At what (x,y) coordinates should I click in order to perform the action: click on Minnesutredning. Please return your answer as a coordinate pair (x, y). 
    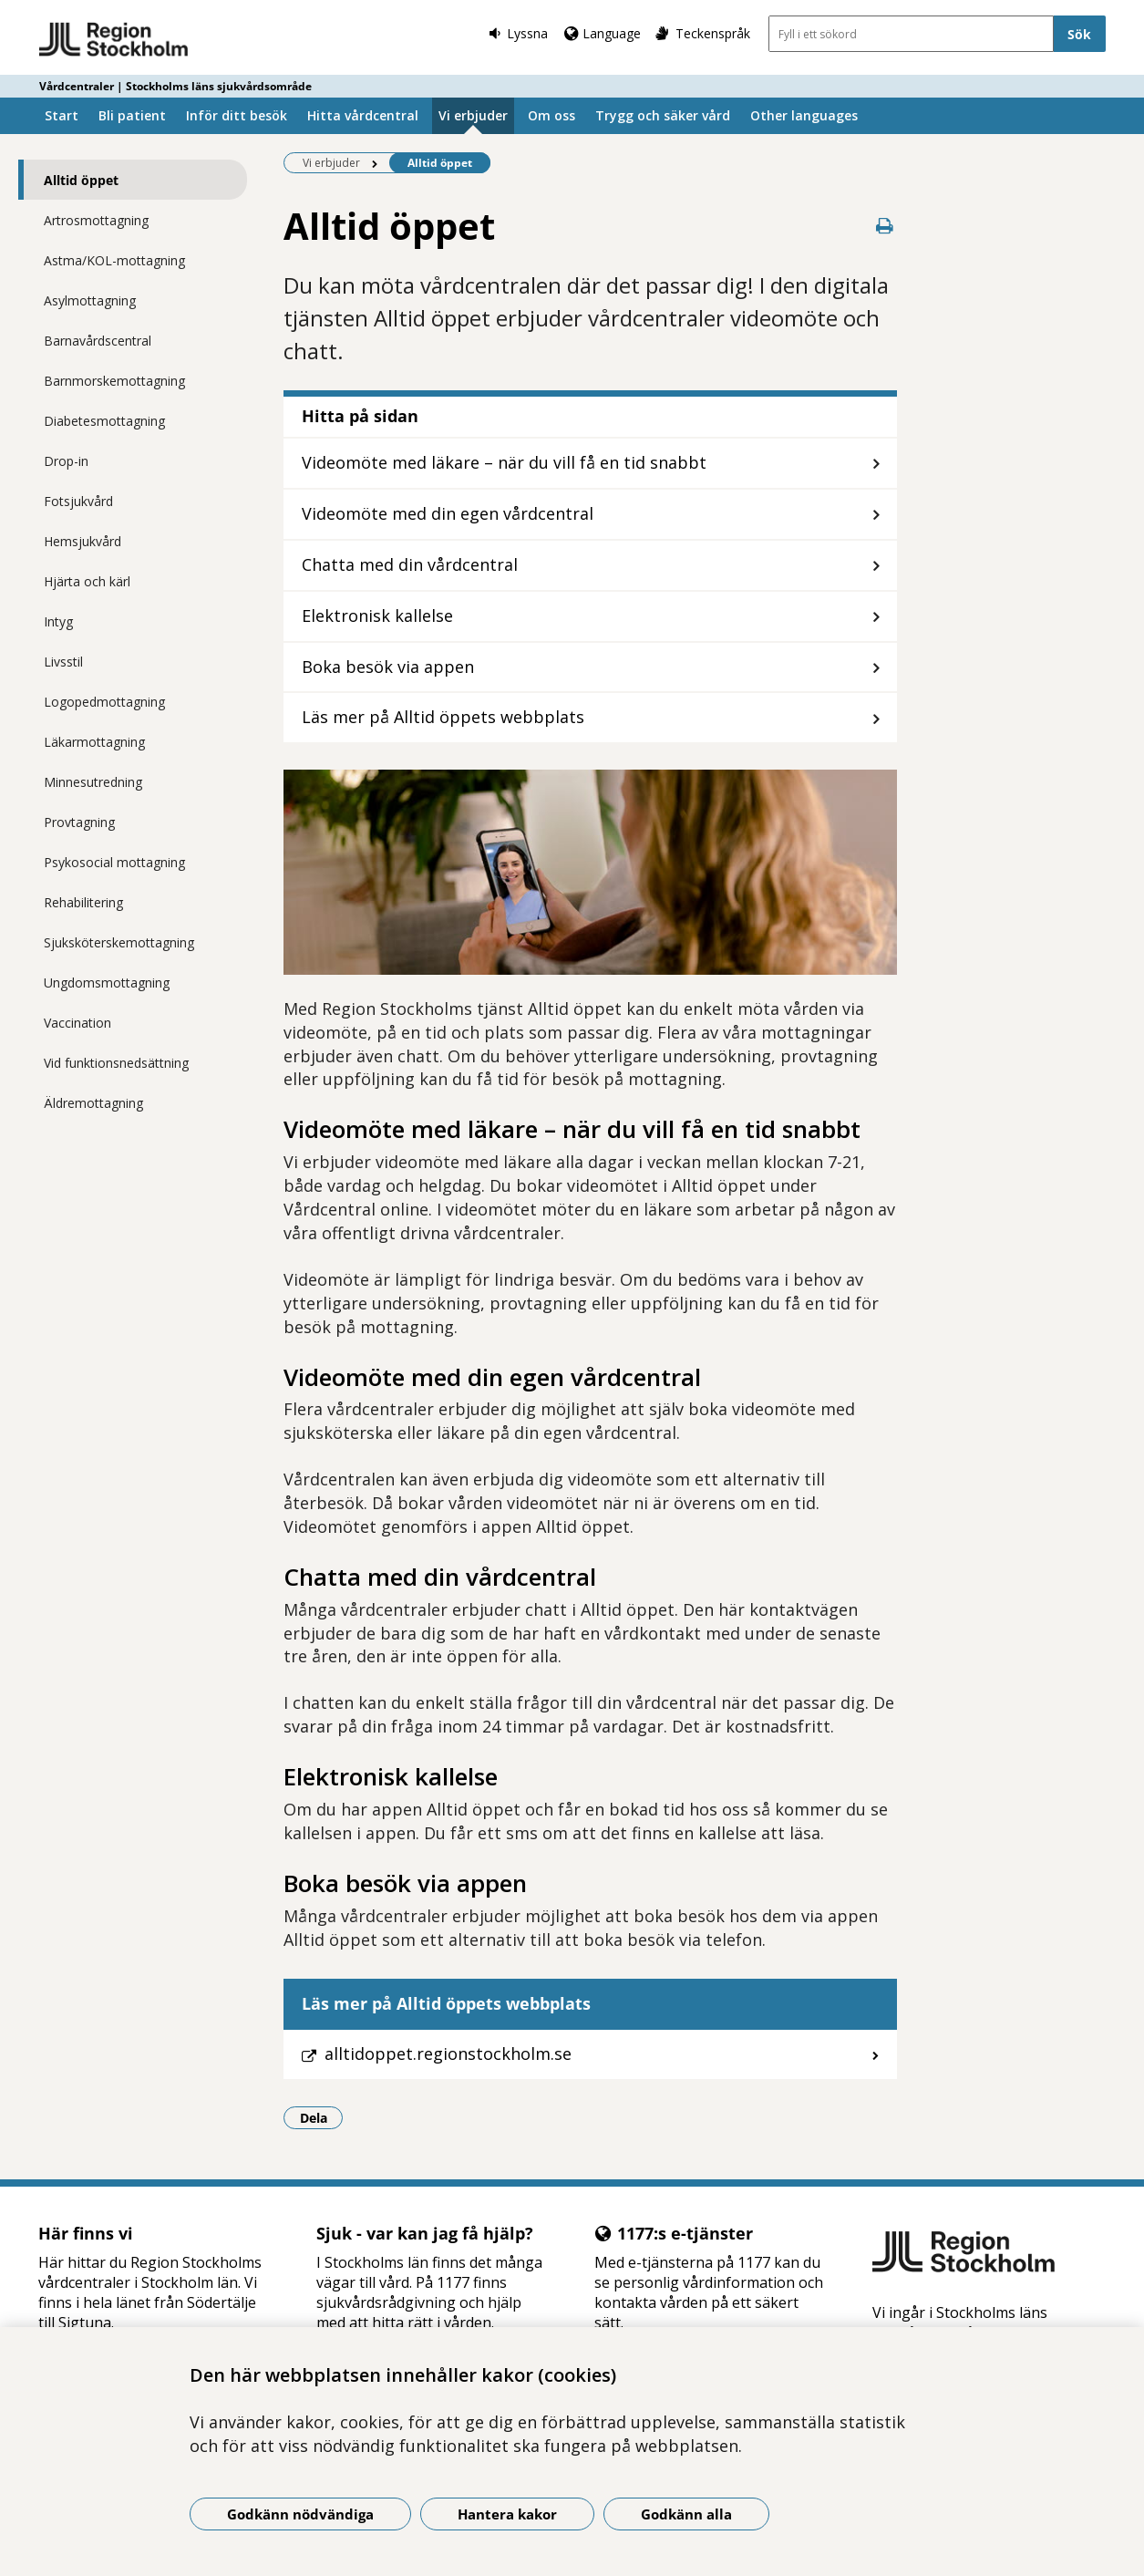
    Looking at the image, I should click on (93, 782).